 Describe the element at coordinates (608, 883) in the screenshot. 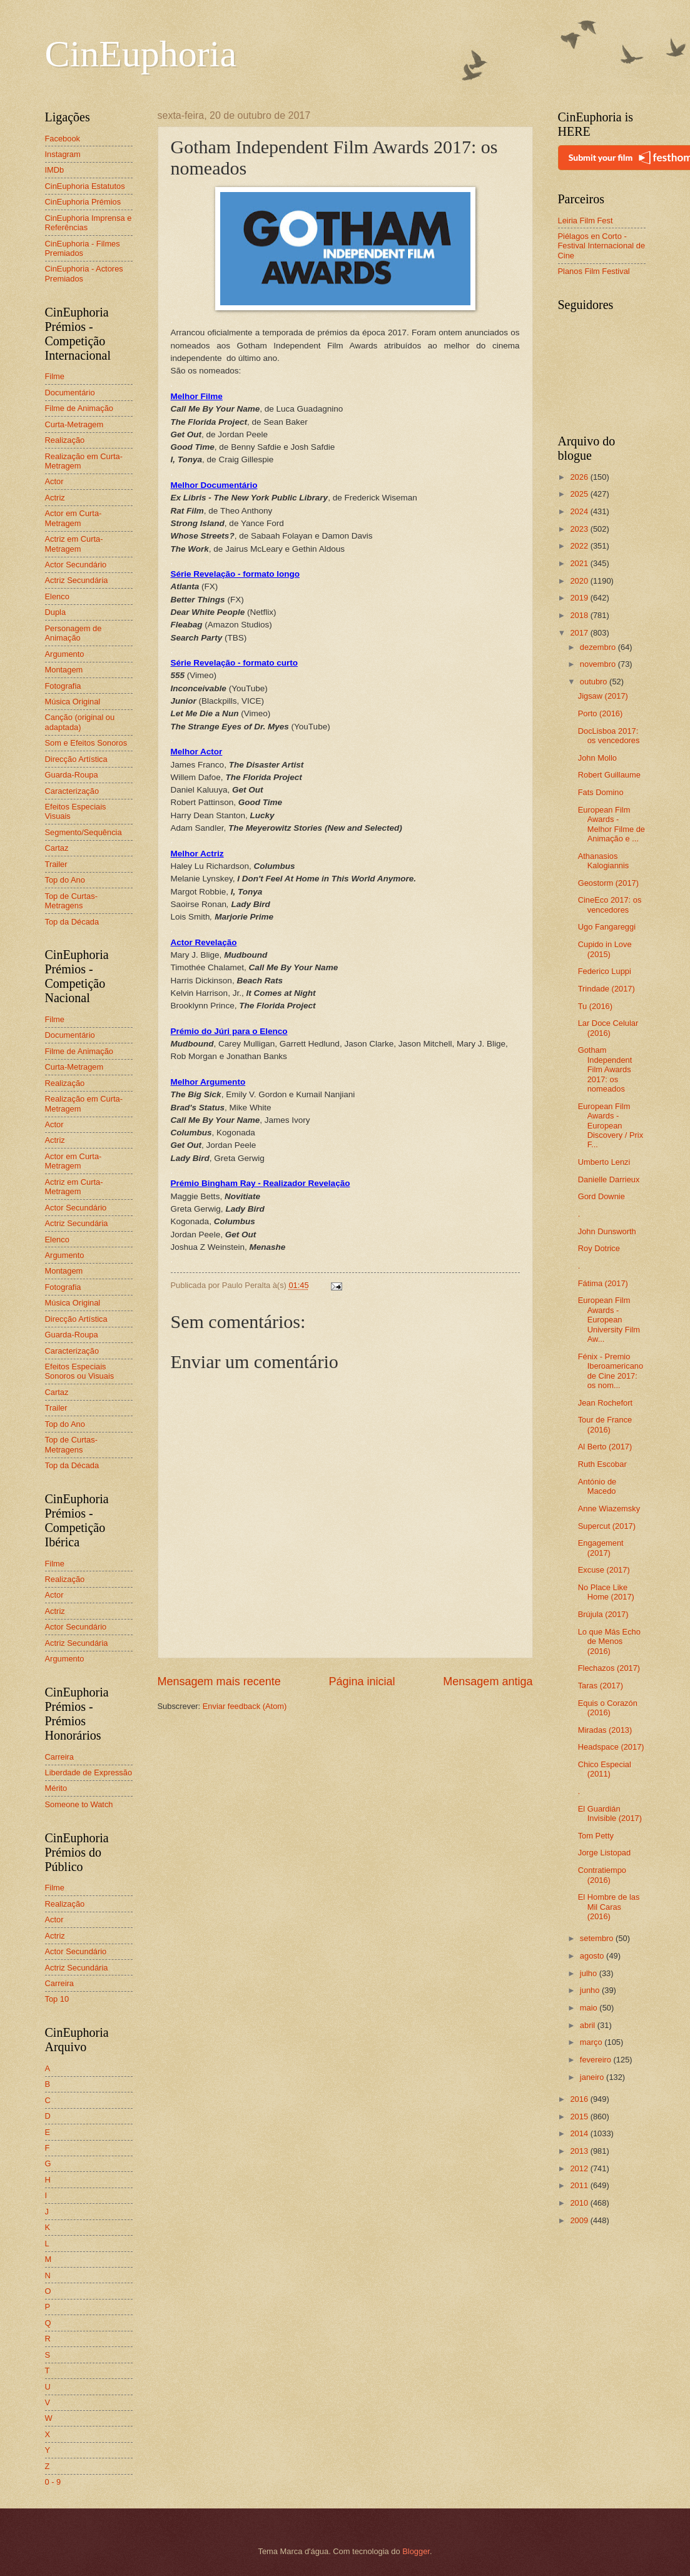

I see `Geostorm (2017)` at that location.